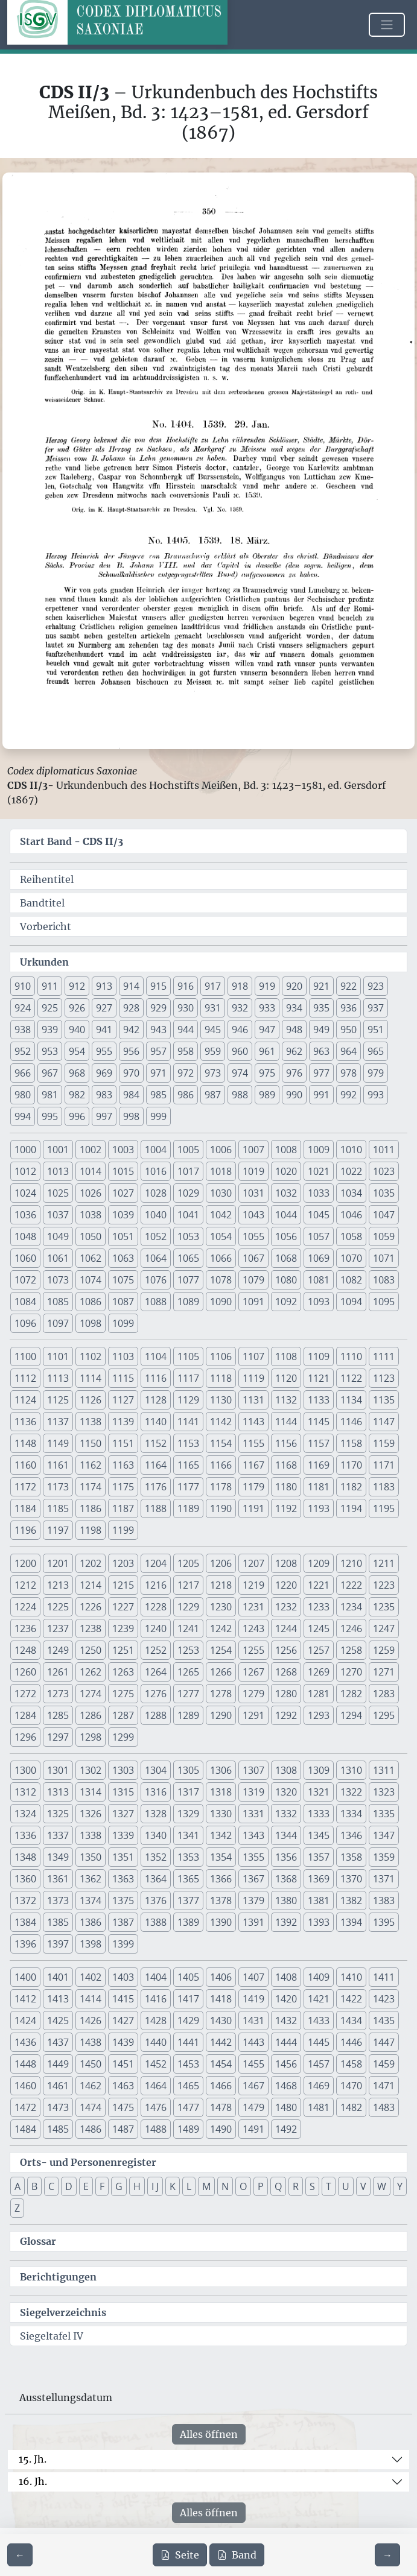 The height and width of the screenshot is (2576, 417). Describe the element at coordinates (90, 1236) in the screenshot. I see `1050 [button]` at that location.